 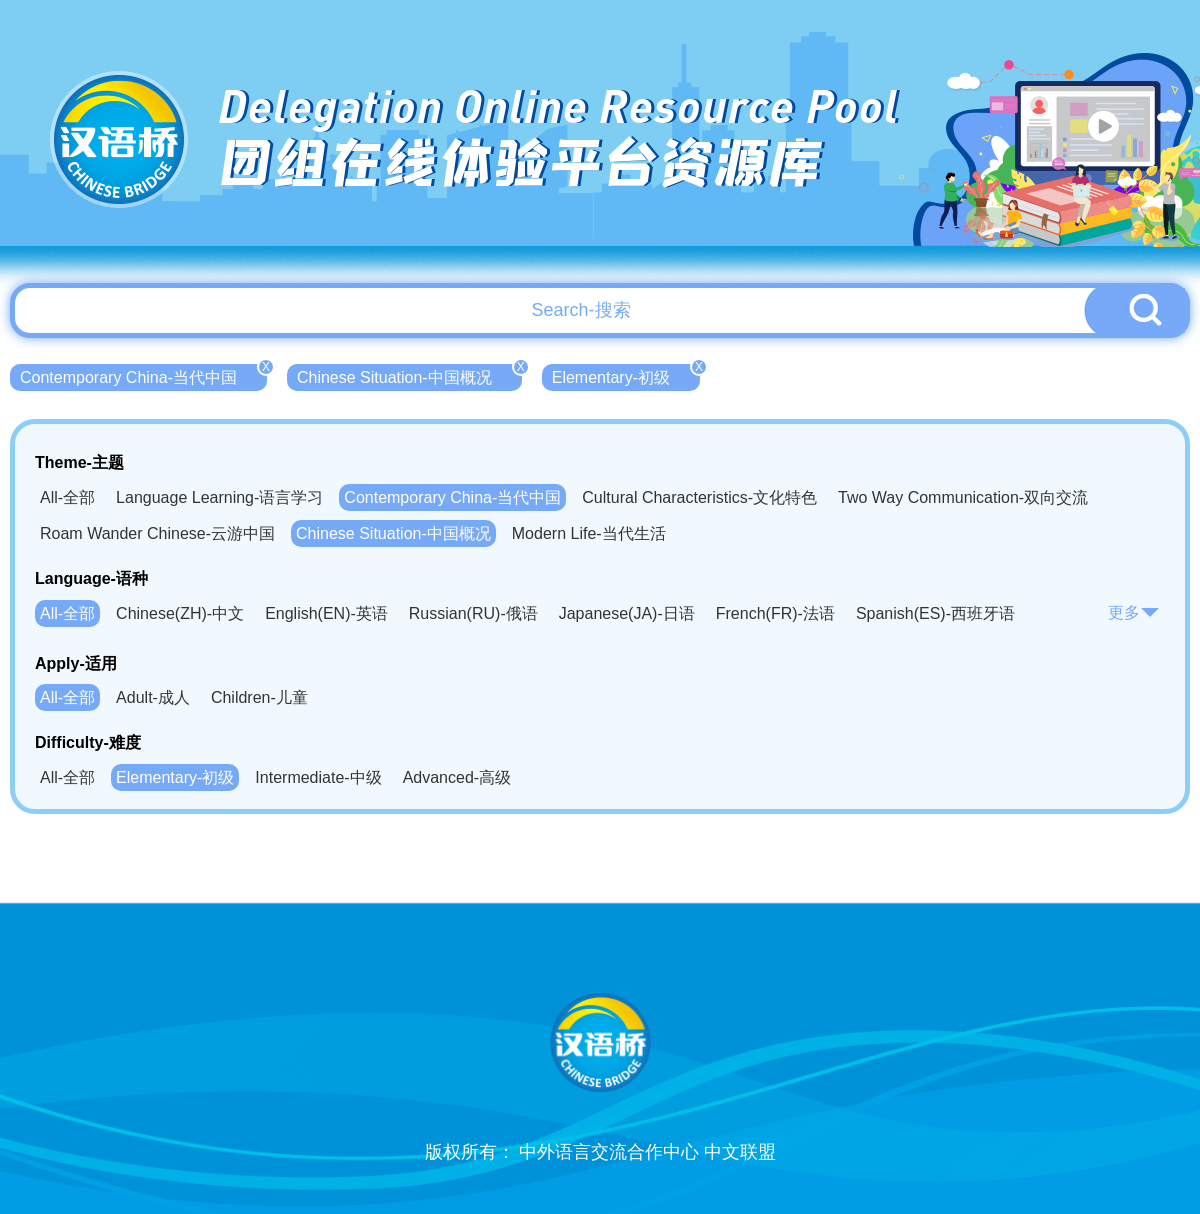 What do you see at coordinates (626, 375) in the screenshot?
I see `Elementary-初级` at bounding box center [626, 375].